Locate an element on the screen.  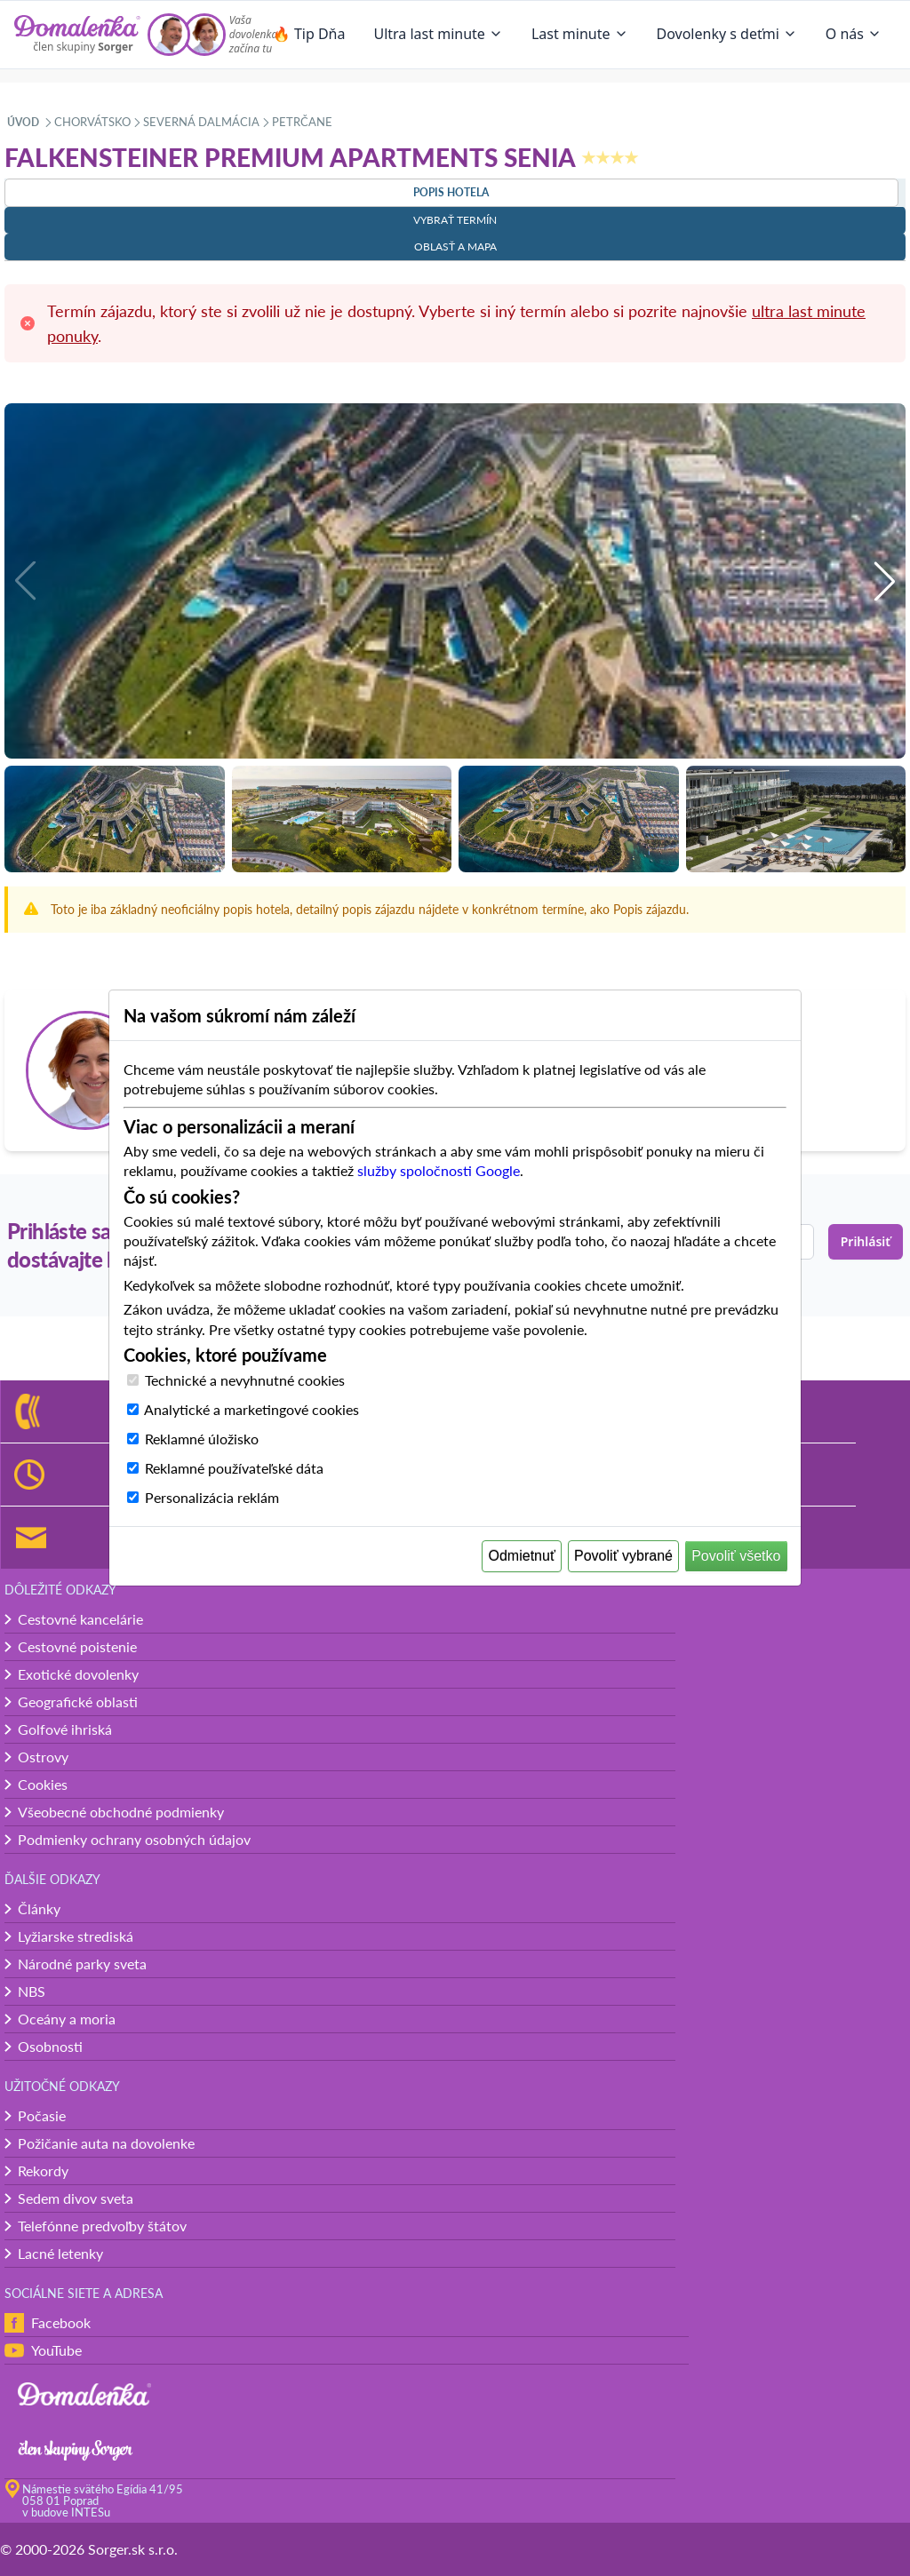
Last minute is located at coordinates (579, 34).